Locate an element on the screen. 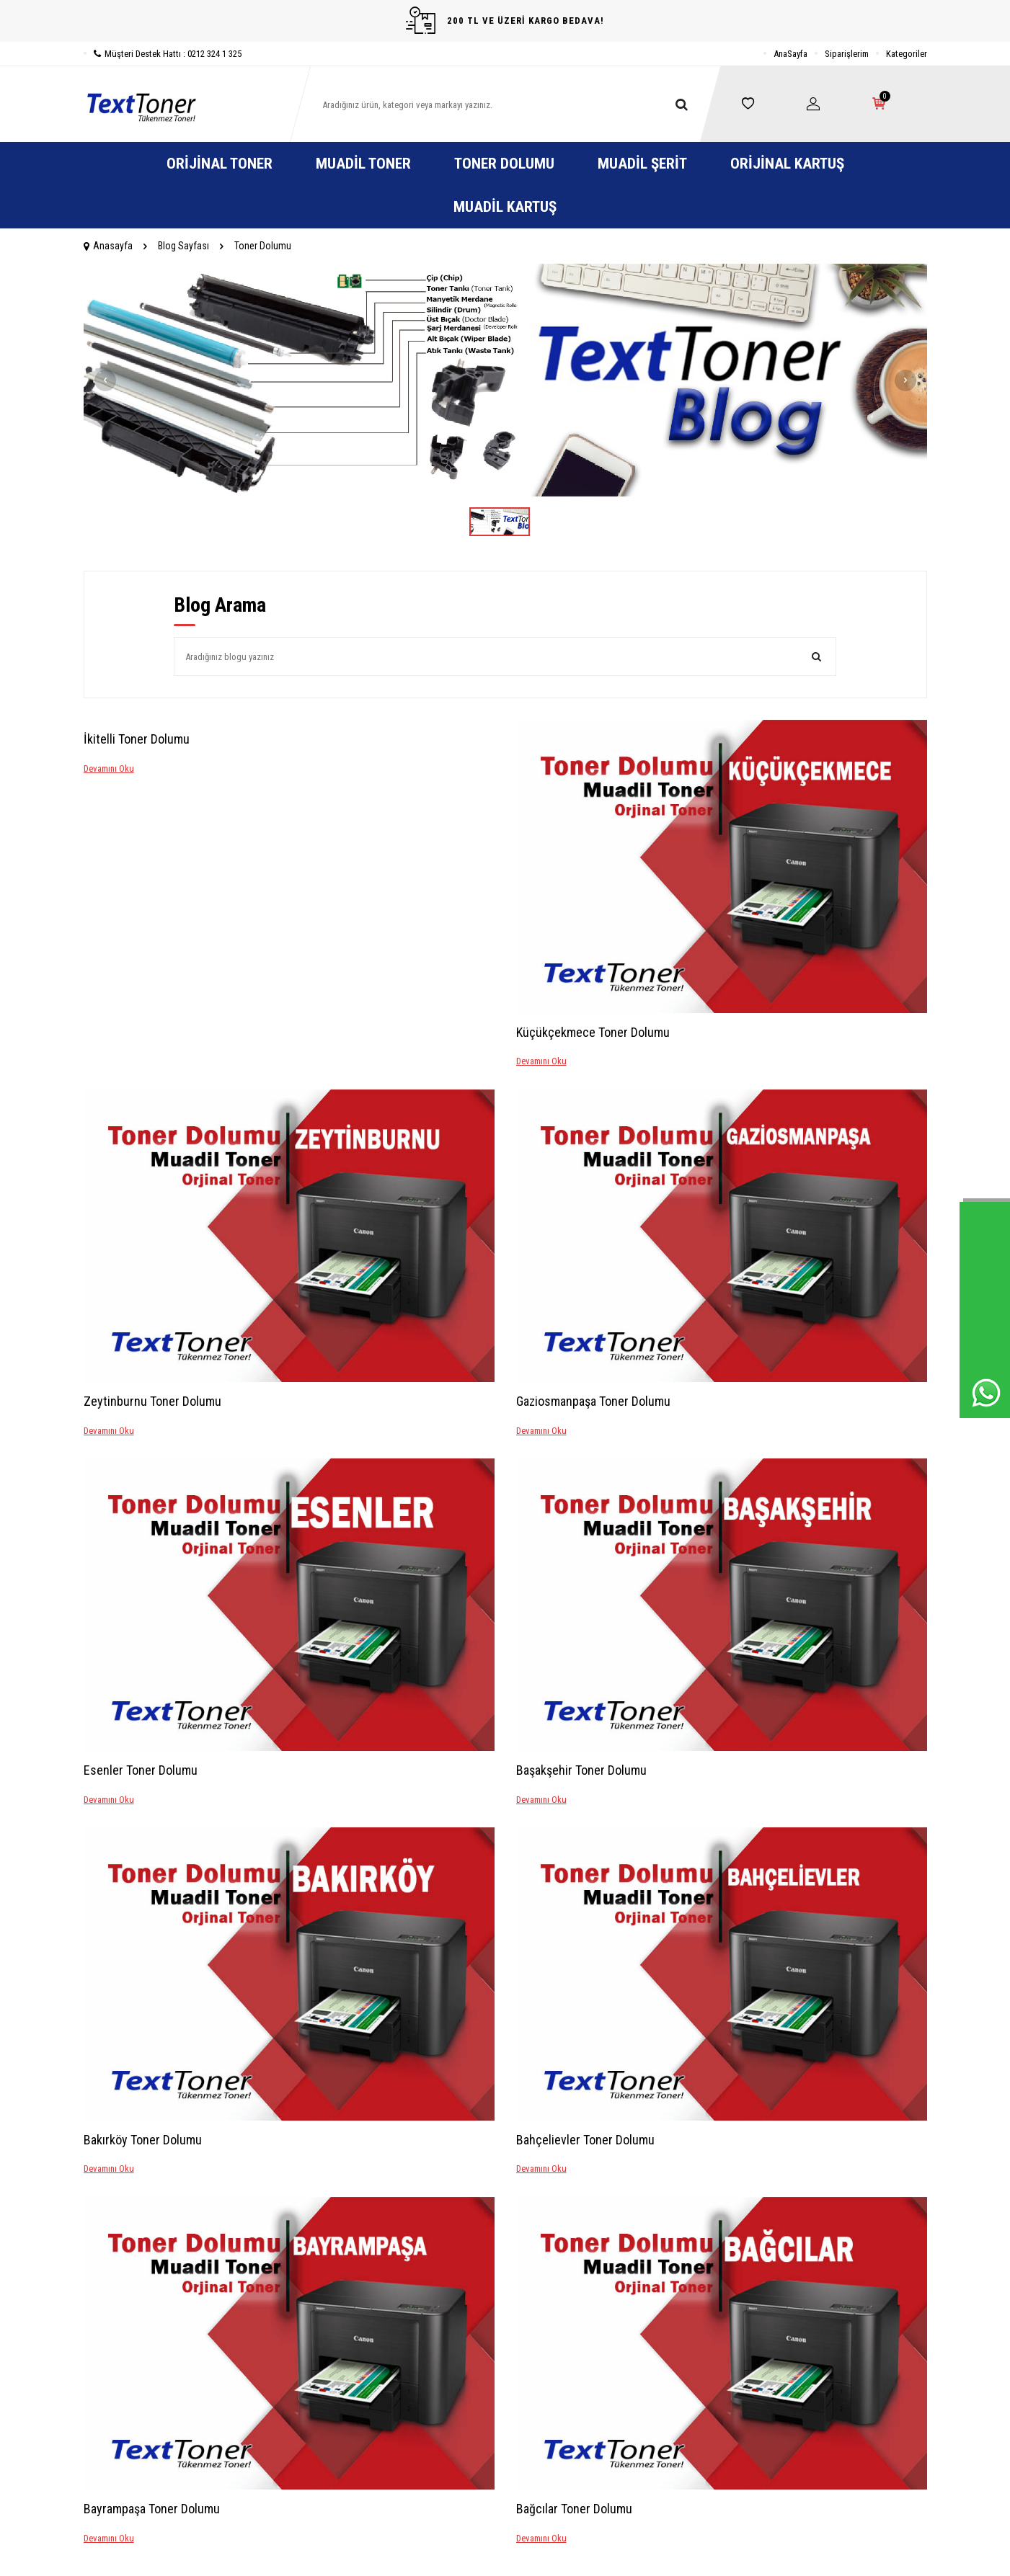  Muadil Toner is located at coordinates (363, 163).